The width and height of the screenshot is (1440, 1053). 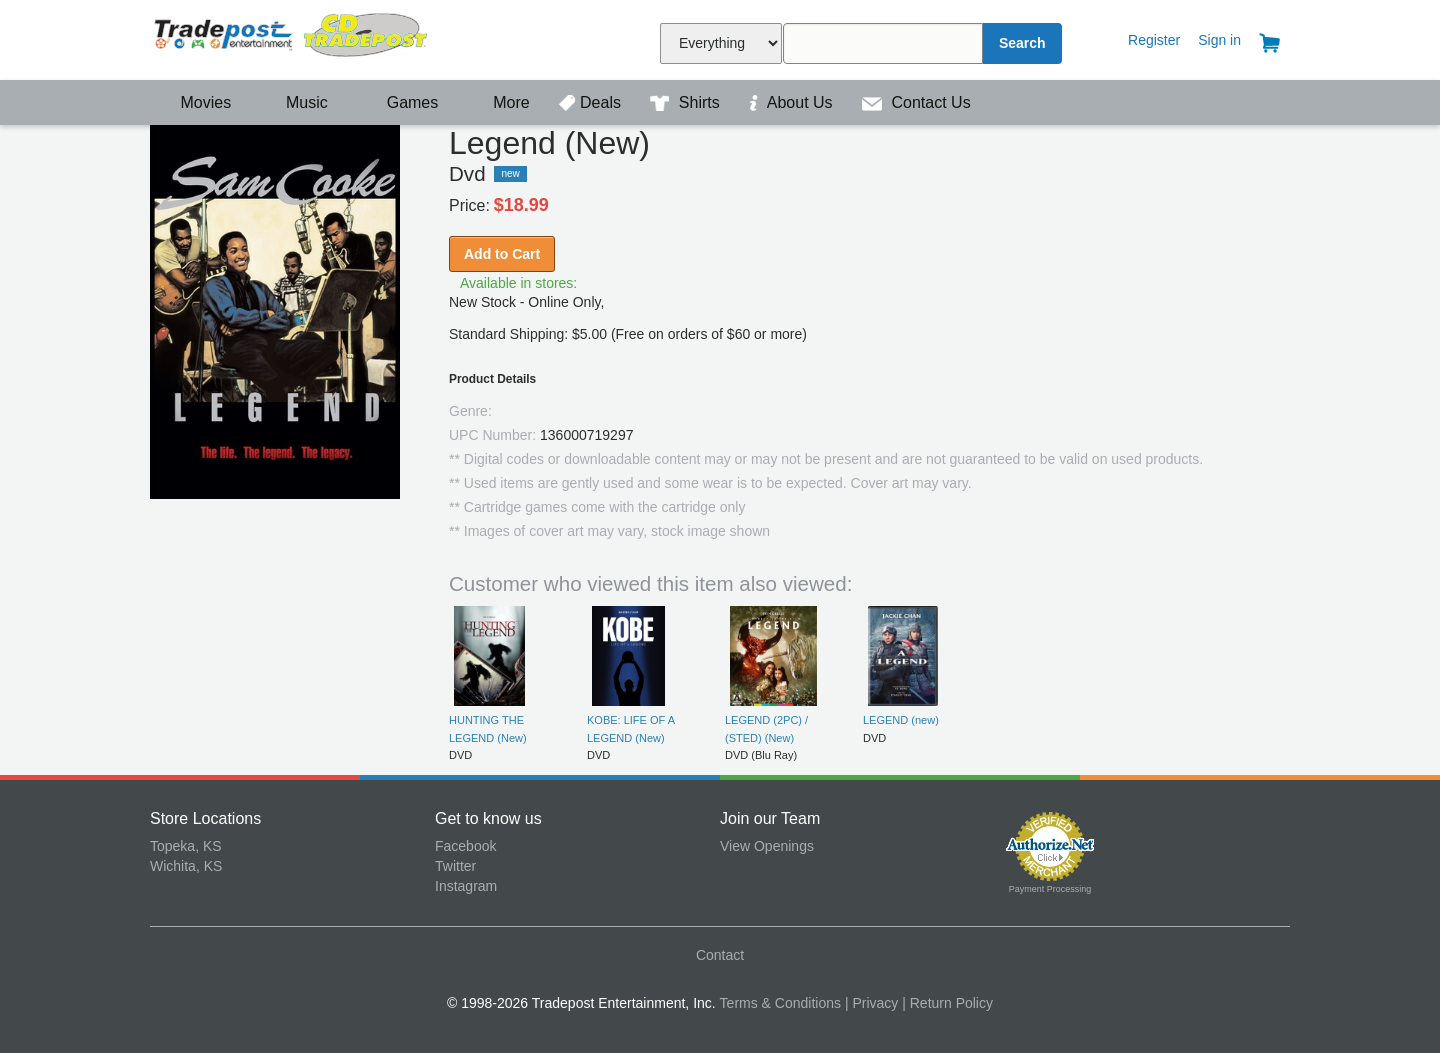 What do you see at coordinates (292, 37) in the screenshot?
I see `Tradepost Entertainment` at bounding box center [292, 37].